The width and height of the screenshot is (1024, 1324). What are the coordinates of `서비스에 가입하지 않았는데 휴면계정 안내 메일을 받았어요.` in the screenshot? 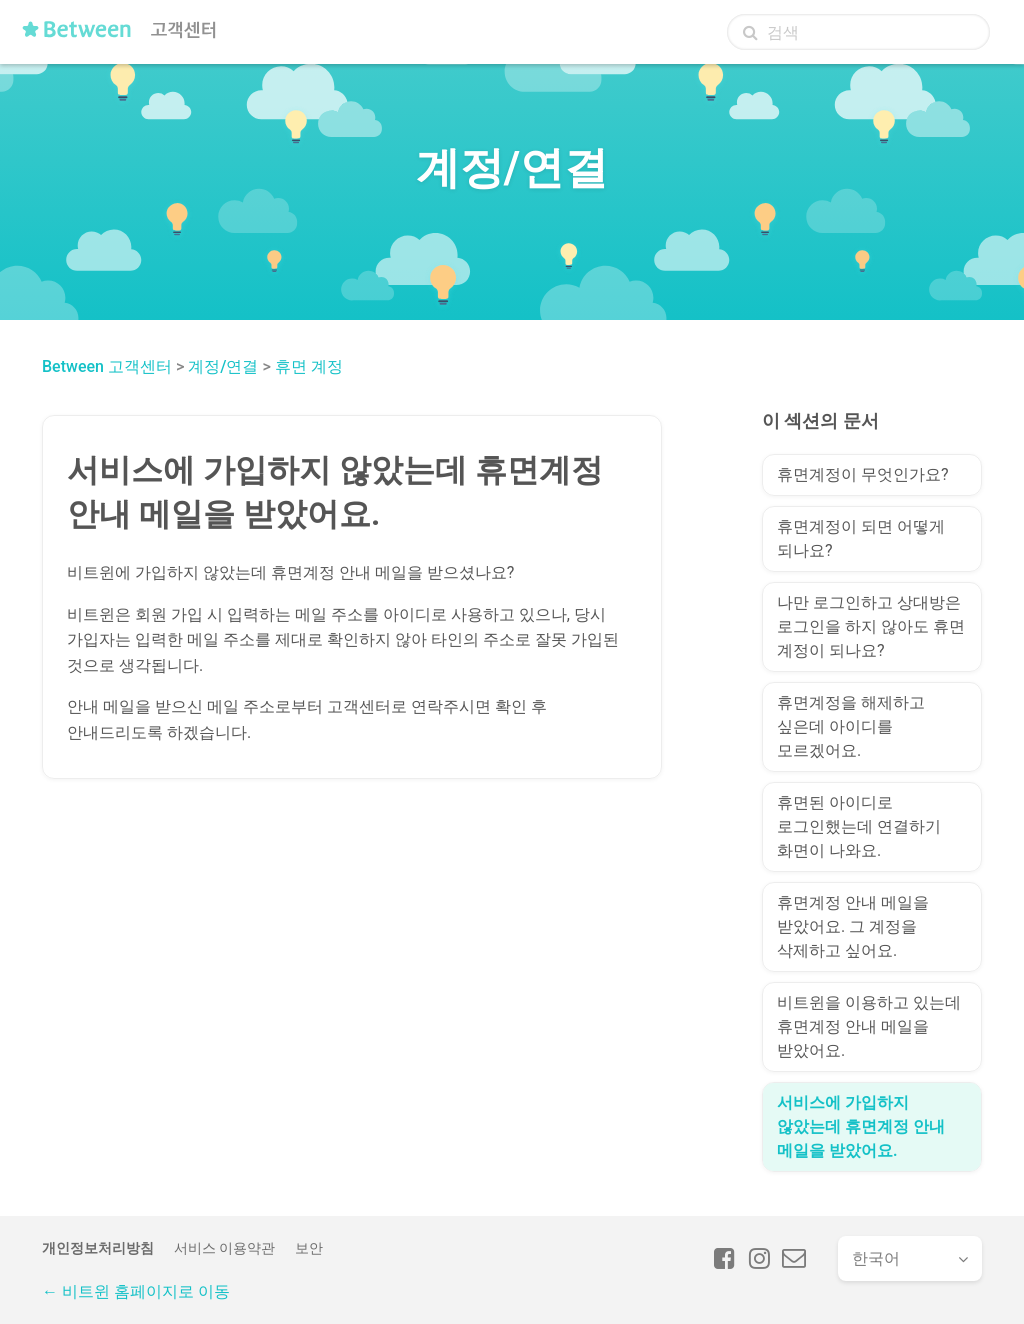 It's located at (861, 1126).